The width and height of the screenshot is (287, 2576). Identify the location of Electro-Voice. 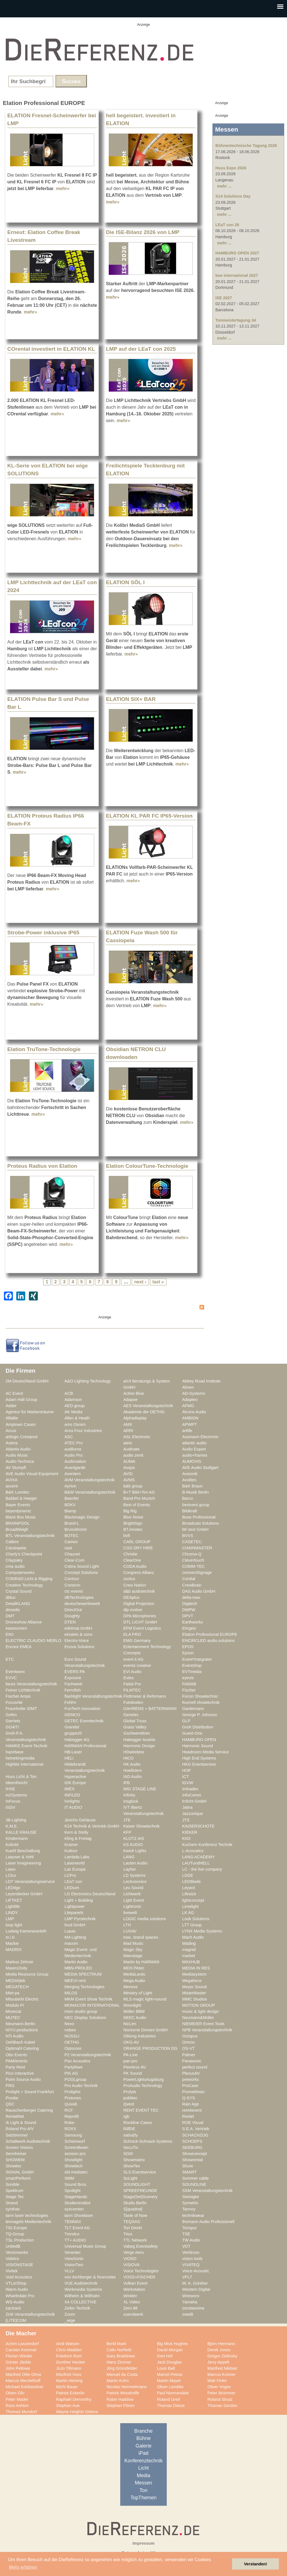
(76, 1640).